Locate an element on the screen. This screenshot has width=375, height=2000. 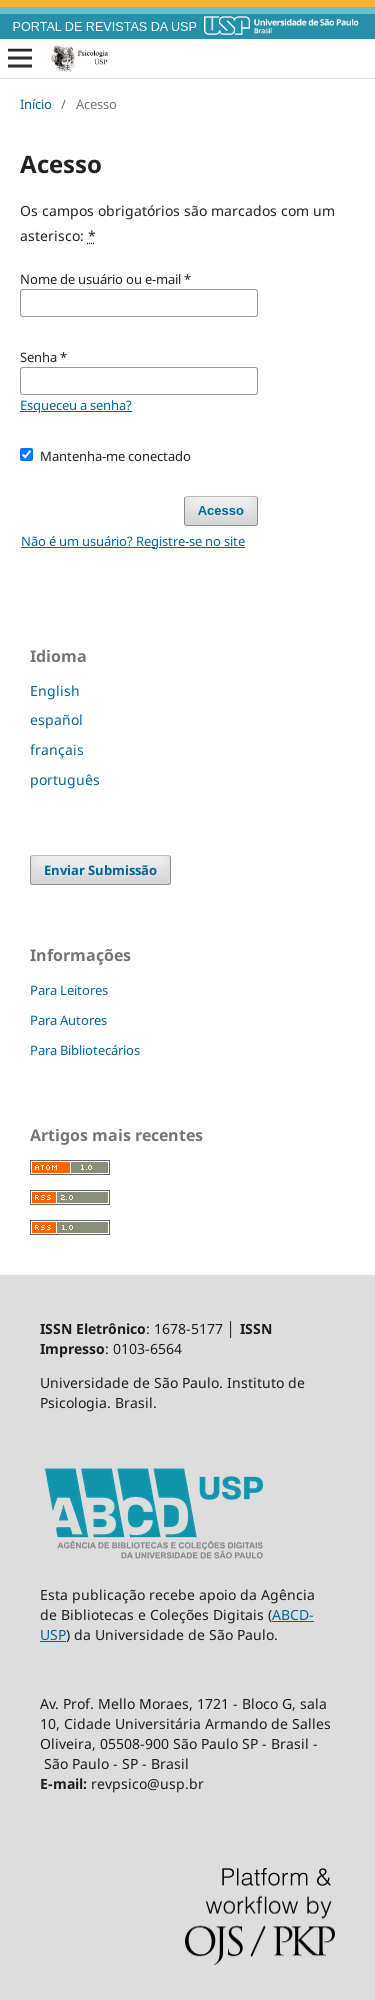
Para Leitores is located at coordinates (69, 990).